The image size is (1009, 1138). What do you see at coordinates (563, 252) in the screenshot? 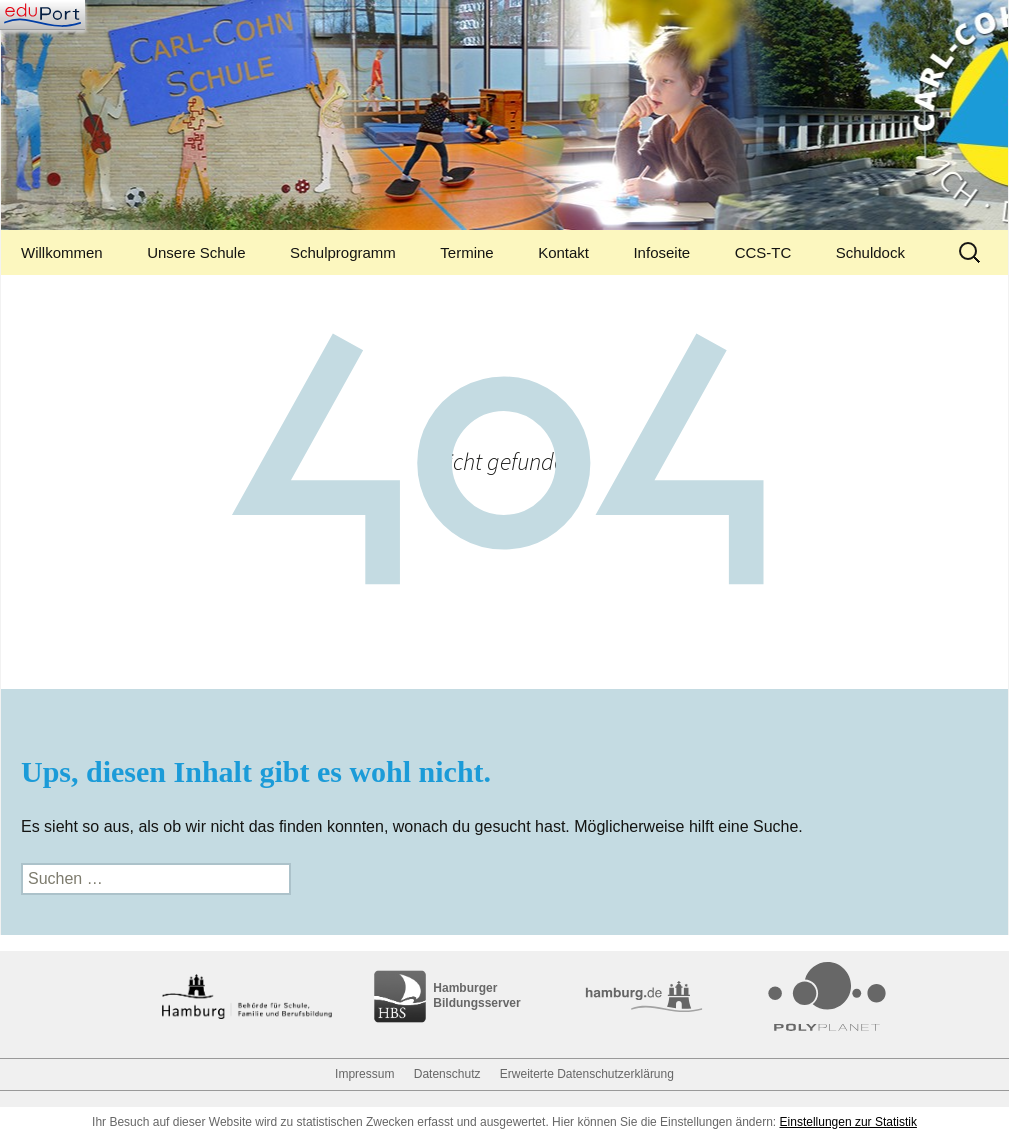
I see `Kontakt` at bounding box center [563, 252].